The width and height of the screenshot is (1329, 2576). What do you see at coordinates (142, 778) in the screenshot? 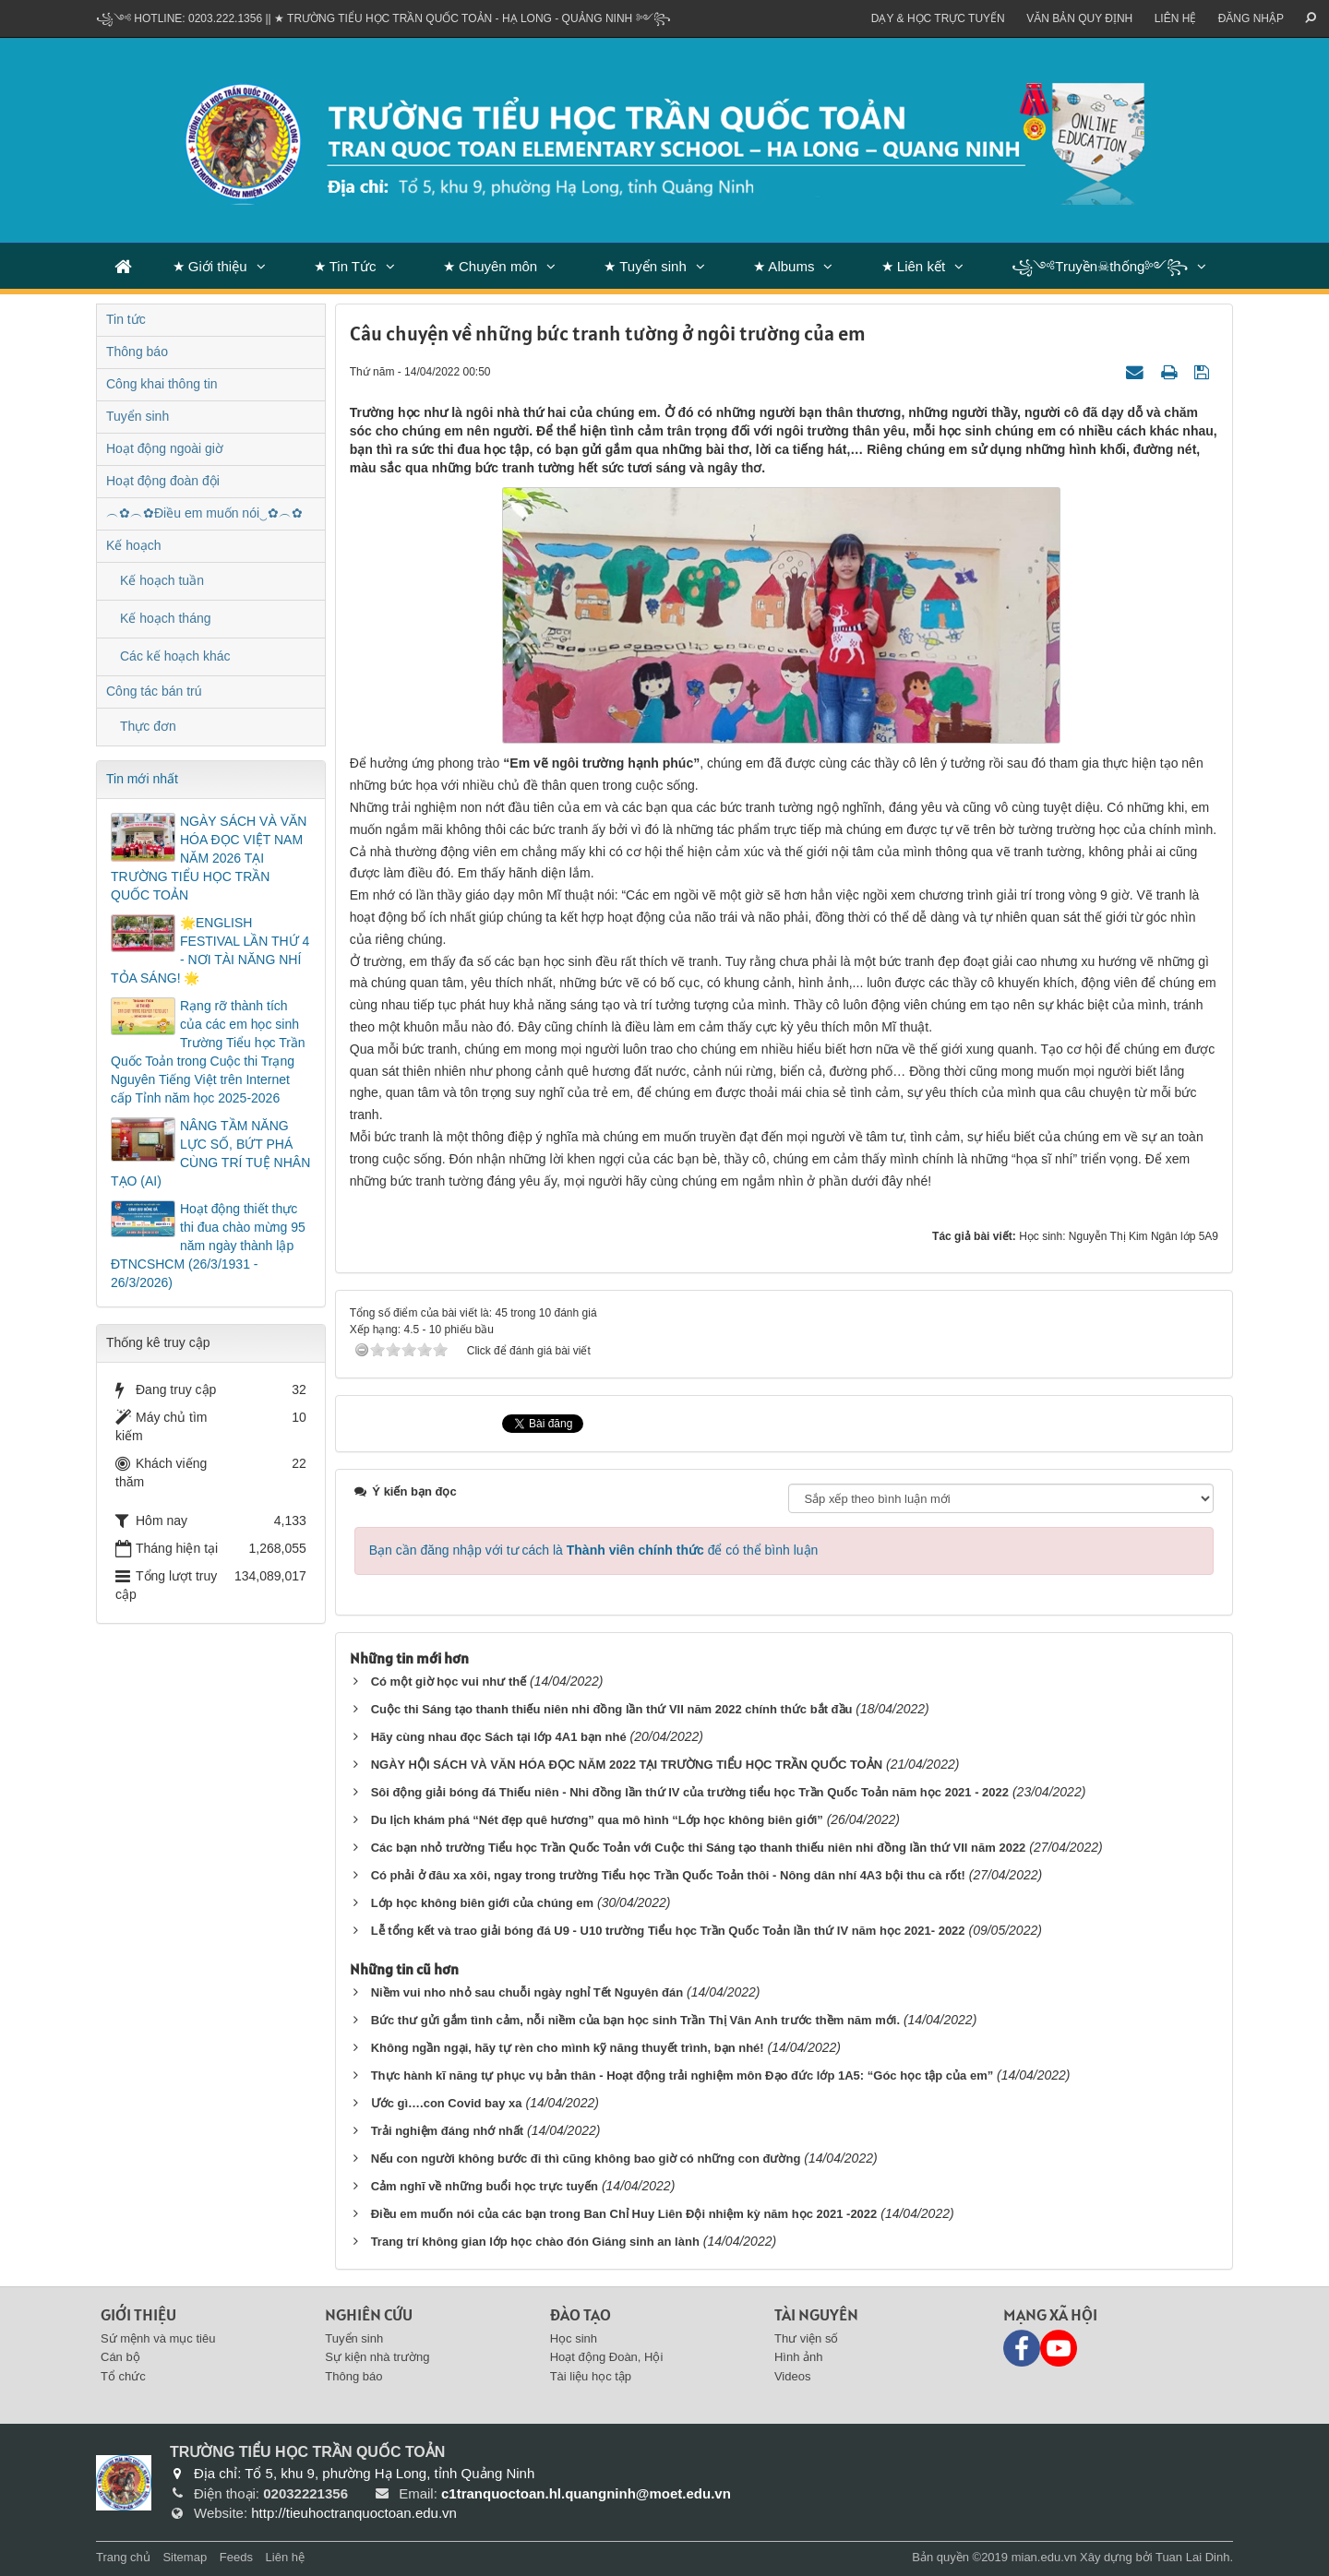
I see `Tin mới nhất` at bounding box center [142, 778].